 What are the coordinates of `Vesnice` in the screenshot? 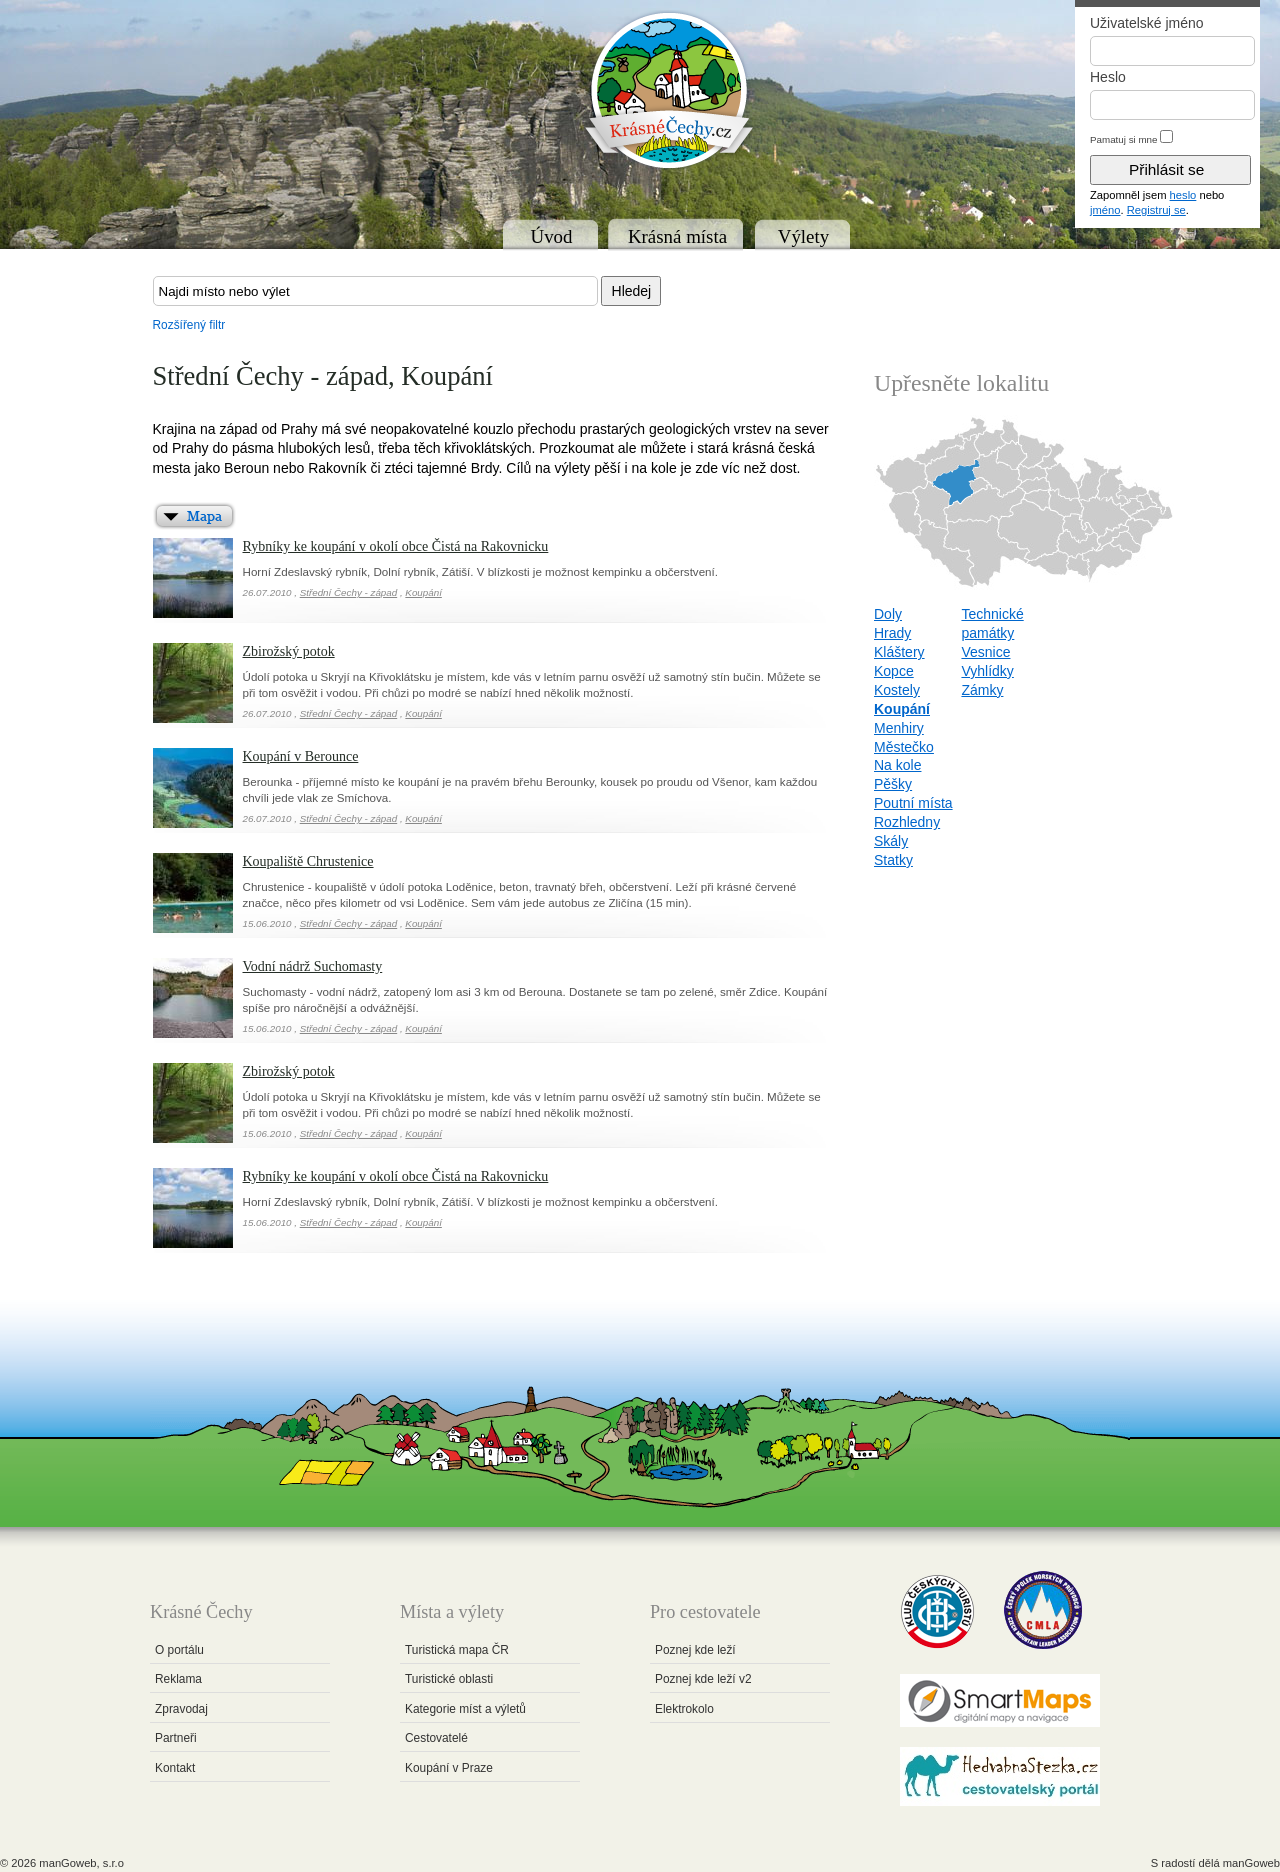 It's located at (985, 652).